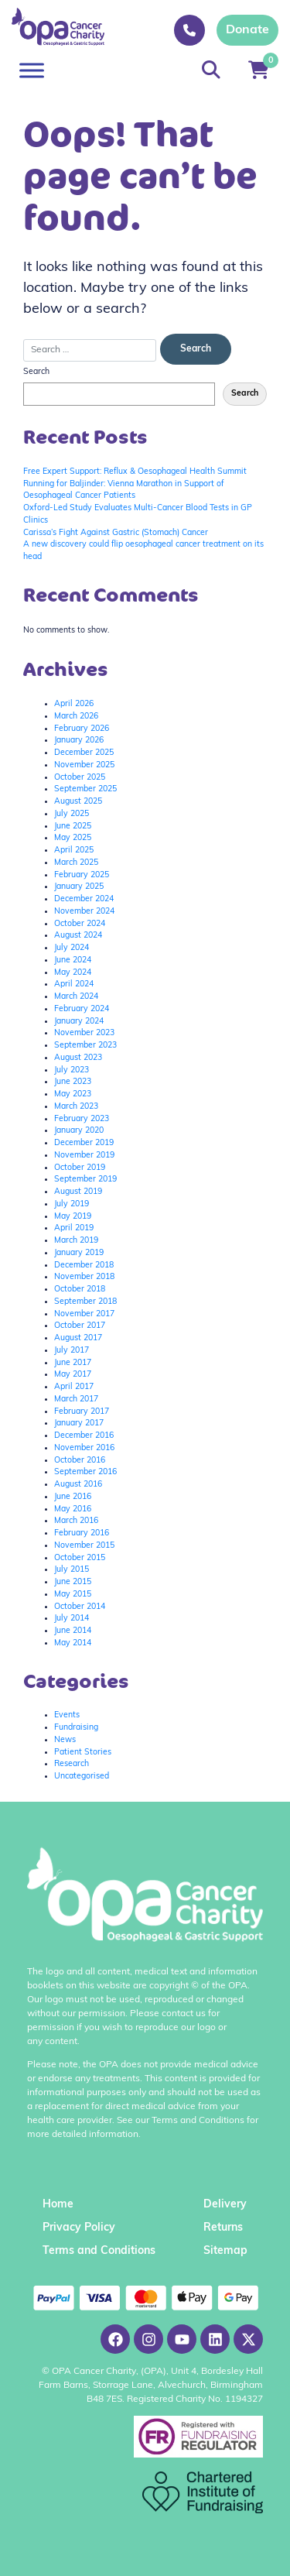 The width and height of the screenshot is (290, 2576). I want to click on [Toggle Menu], so click(31, 70).